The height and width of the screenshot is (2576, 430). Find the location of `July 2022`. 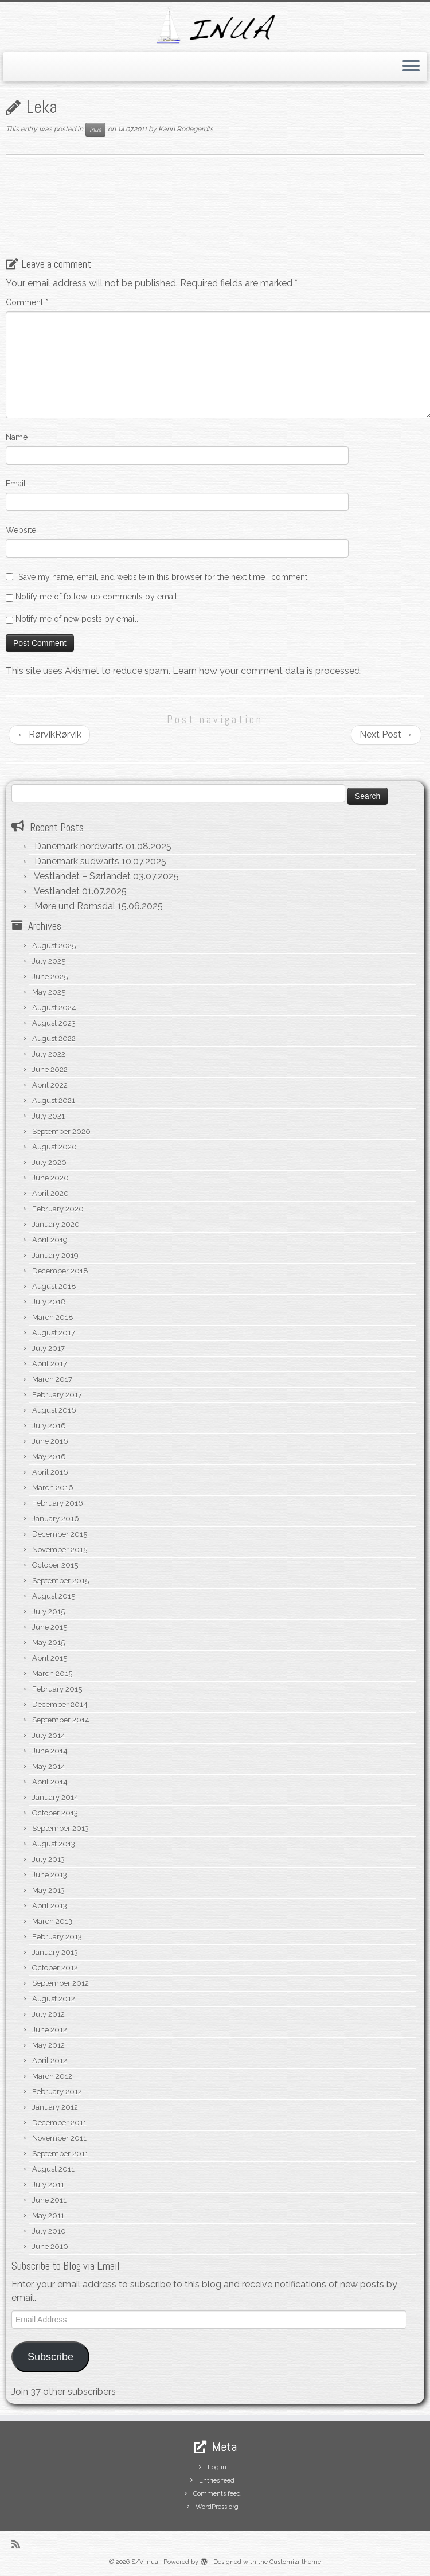

July 2022 is located at coordinates (48, 1054).